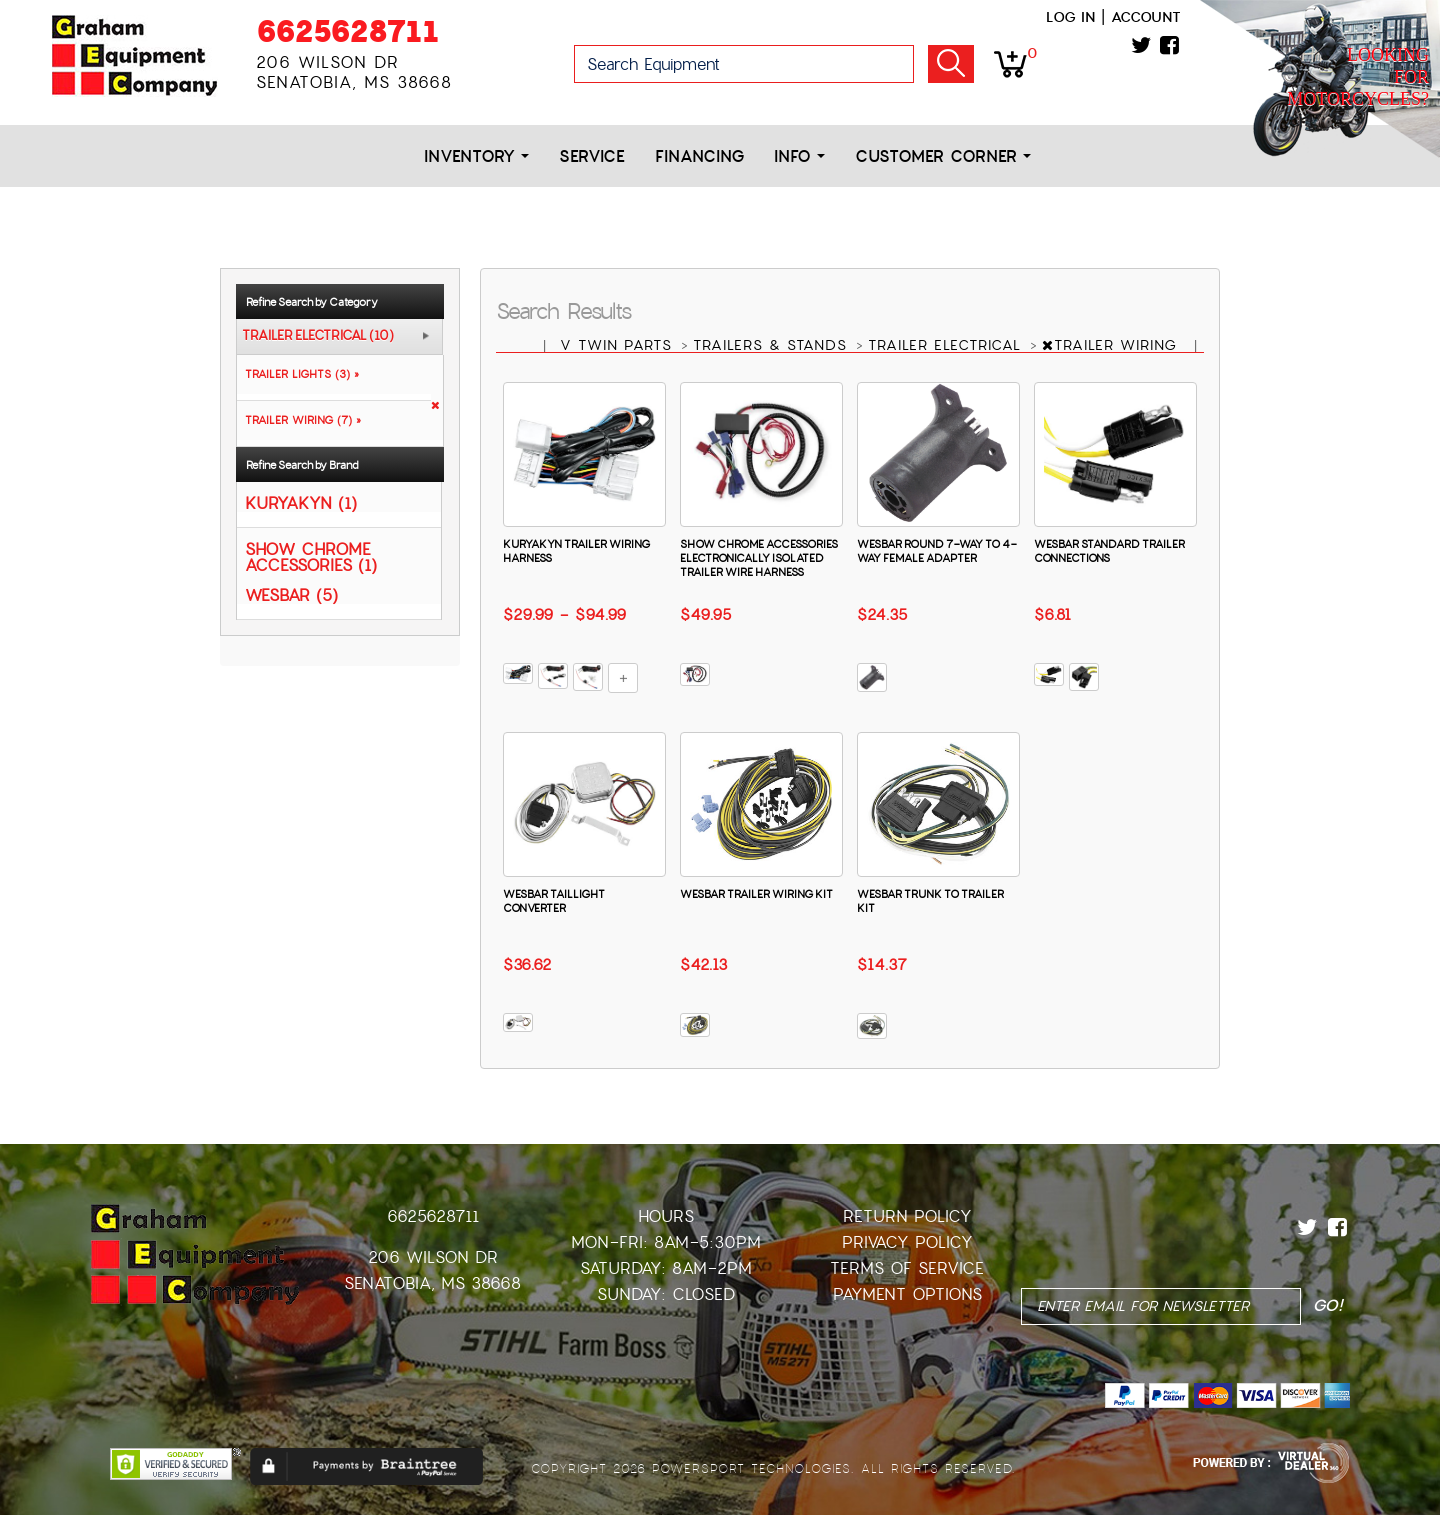 This screenshot has height=1515, width=1440. I want to click on Privacy Policy, so click(907, 1242).